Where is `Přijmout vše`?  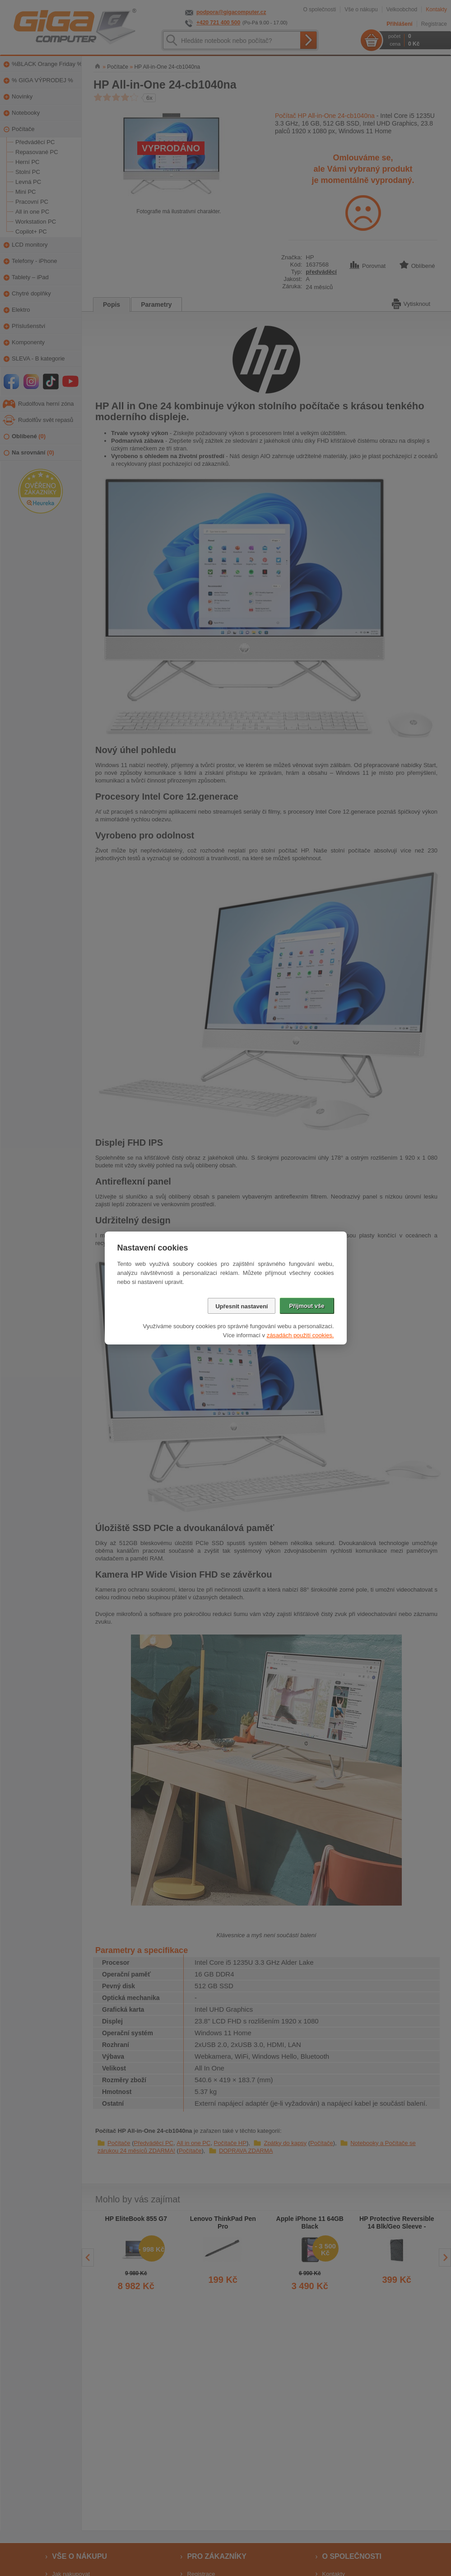
Přijmout vše is located at coordinates (306, 1305).